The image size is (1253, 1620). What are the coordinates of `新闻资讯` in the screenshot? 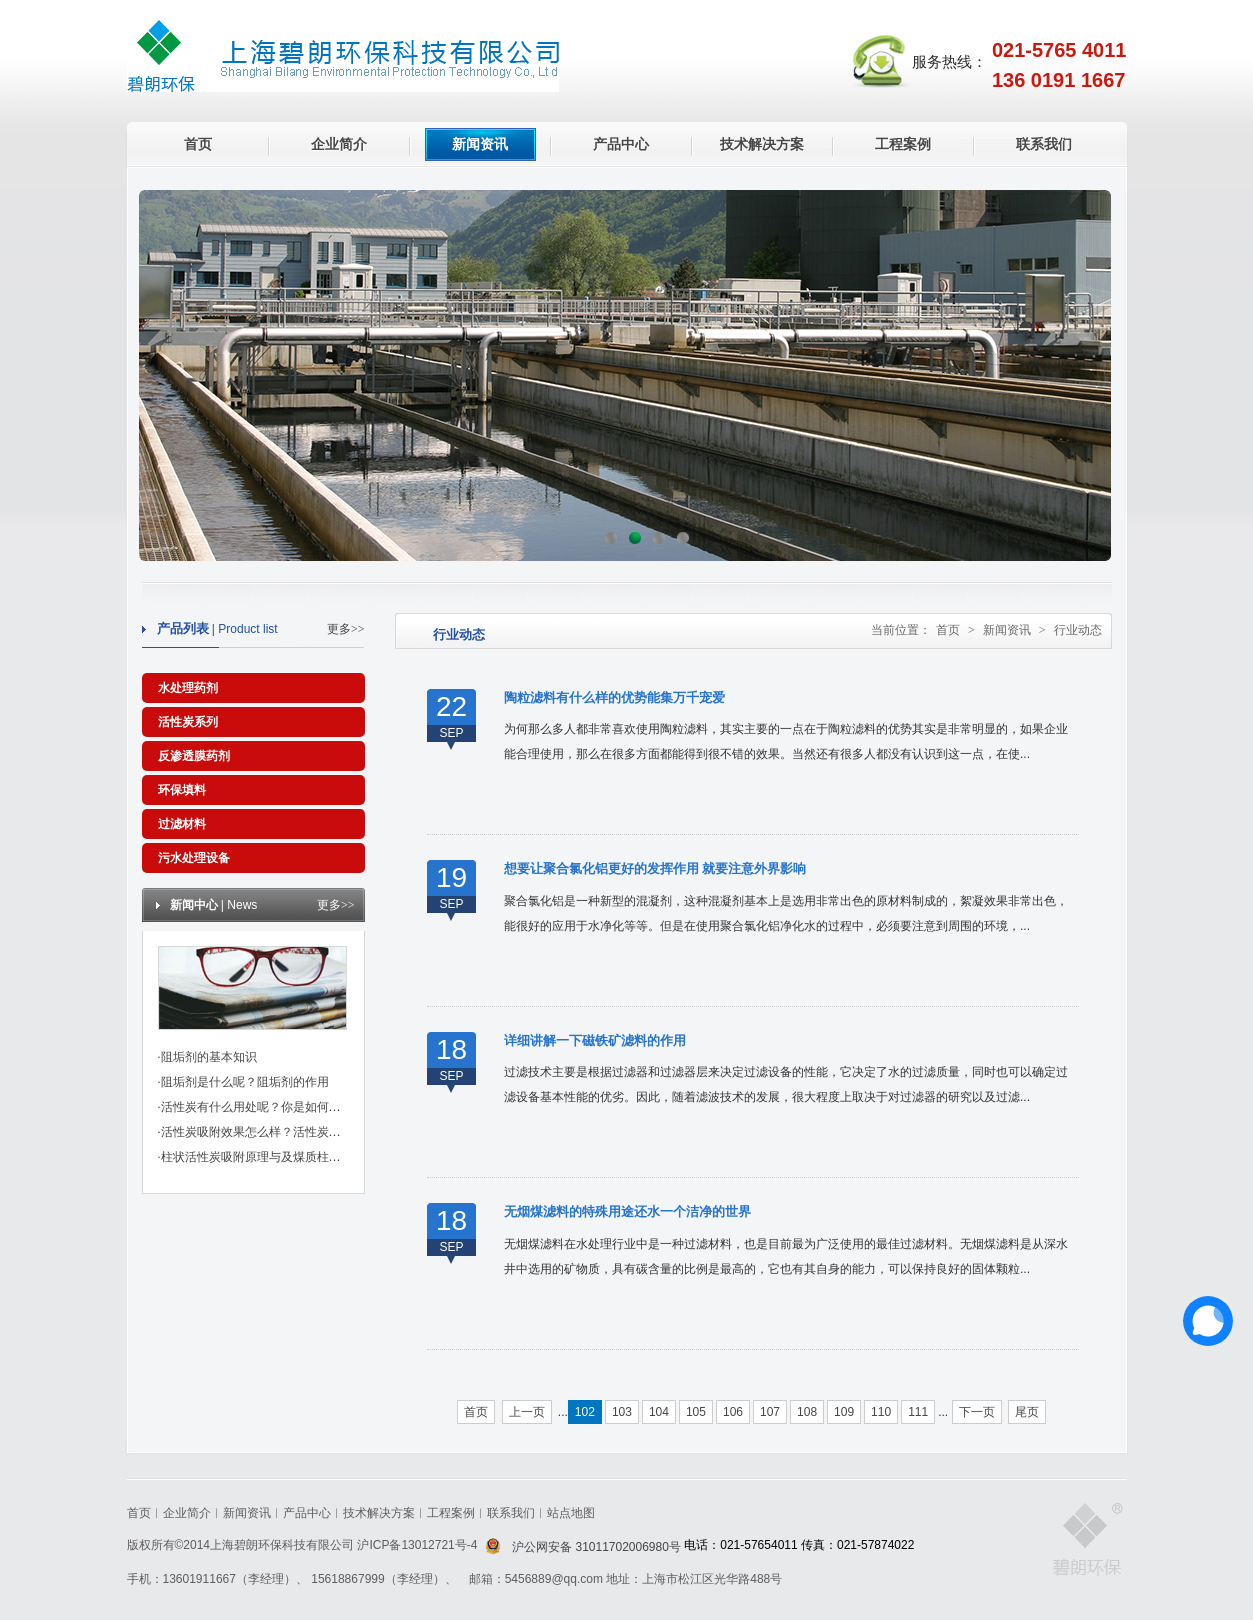 It's located at (480, 144).